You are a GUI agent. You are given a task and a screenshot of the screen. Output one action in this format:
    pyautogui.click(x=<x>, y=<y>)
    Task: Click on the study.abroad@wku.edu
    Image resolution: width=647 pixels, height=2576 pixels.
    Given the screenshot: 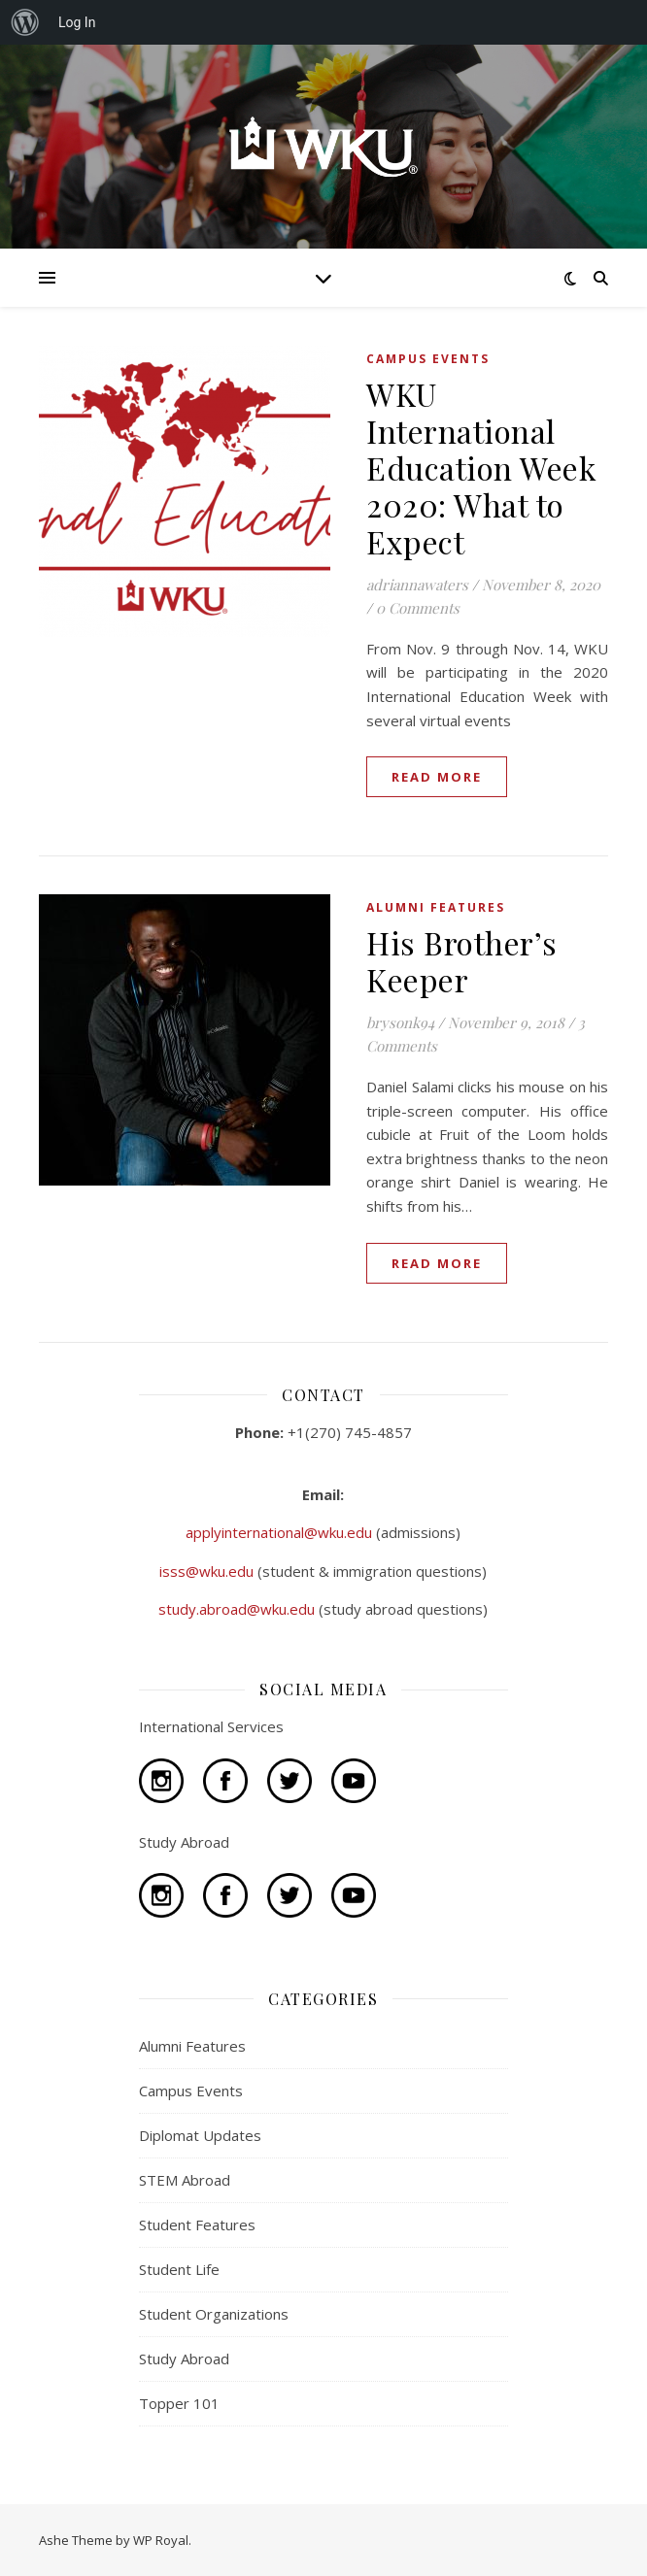 What is the action you would take?
    pyautogui.click(x=238, y=1609)
    